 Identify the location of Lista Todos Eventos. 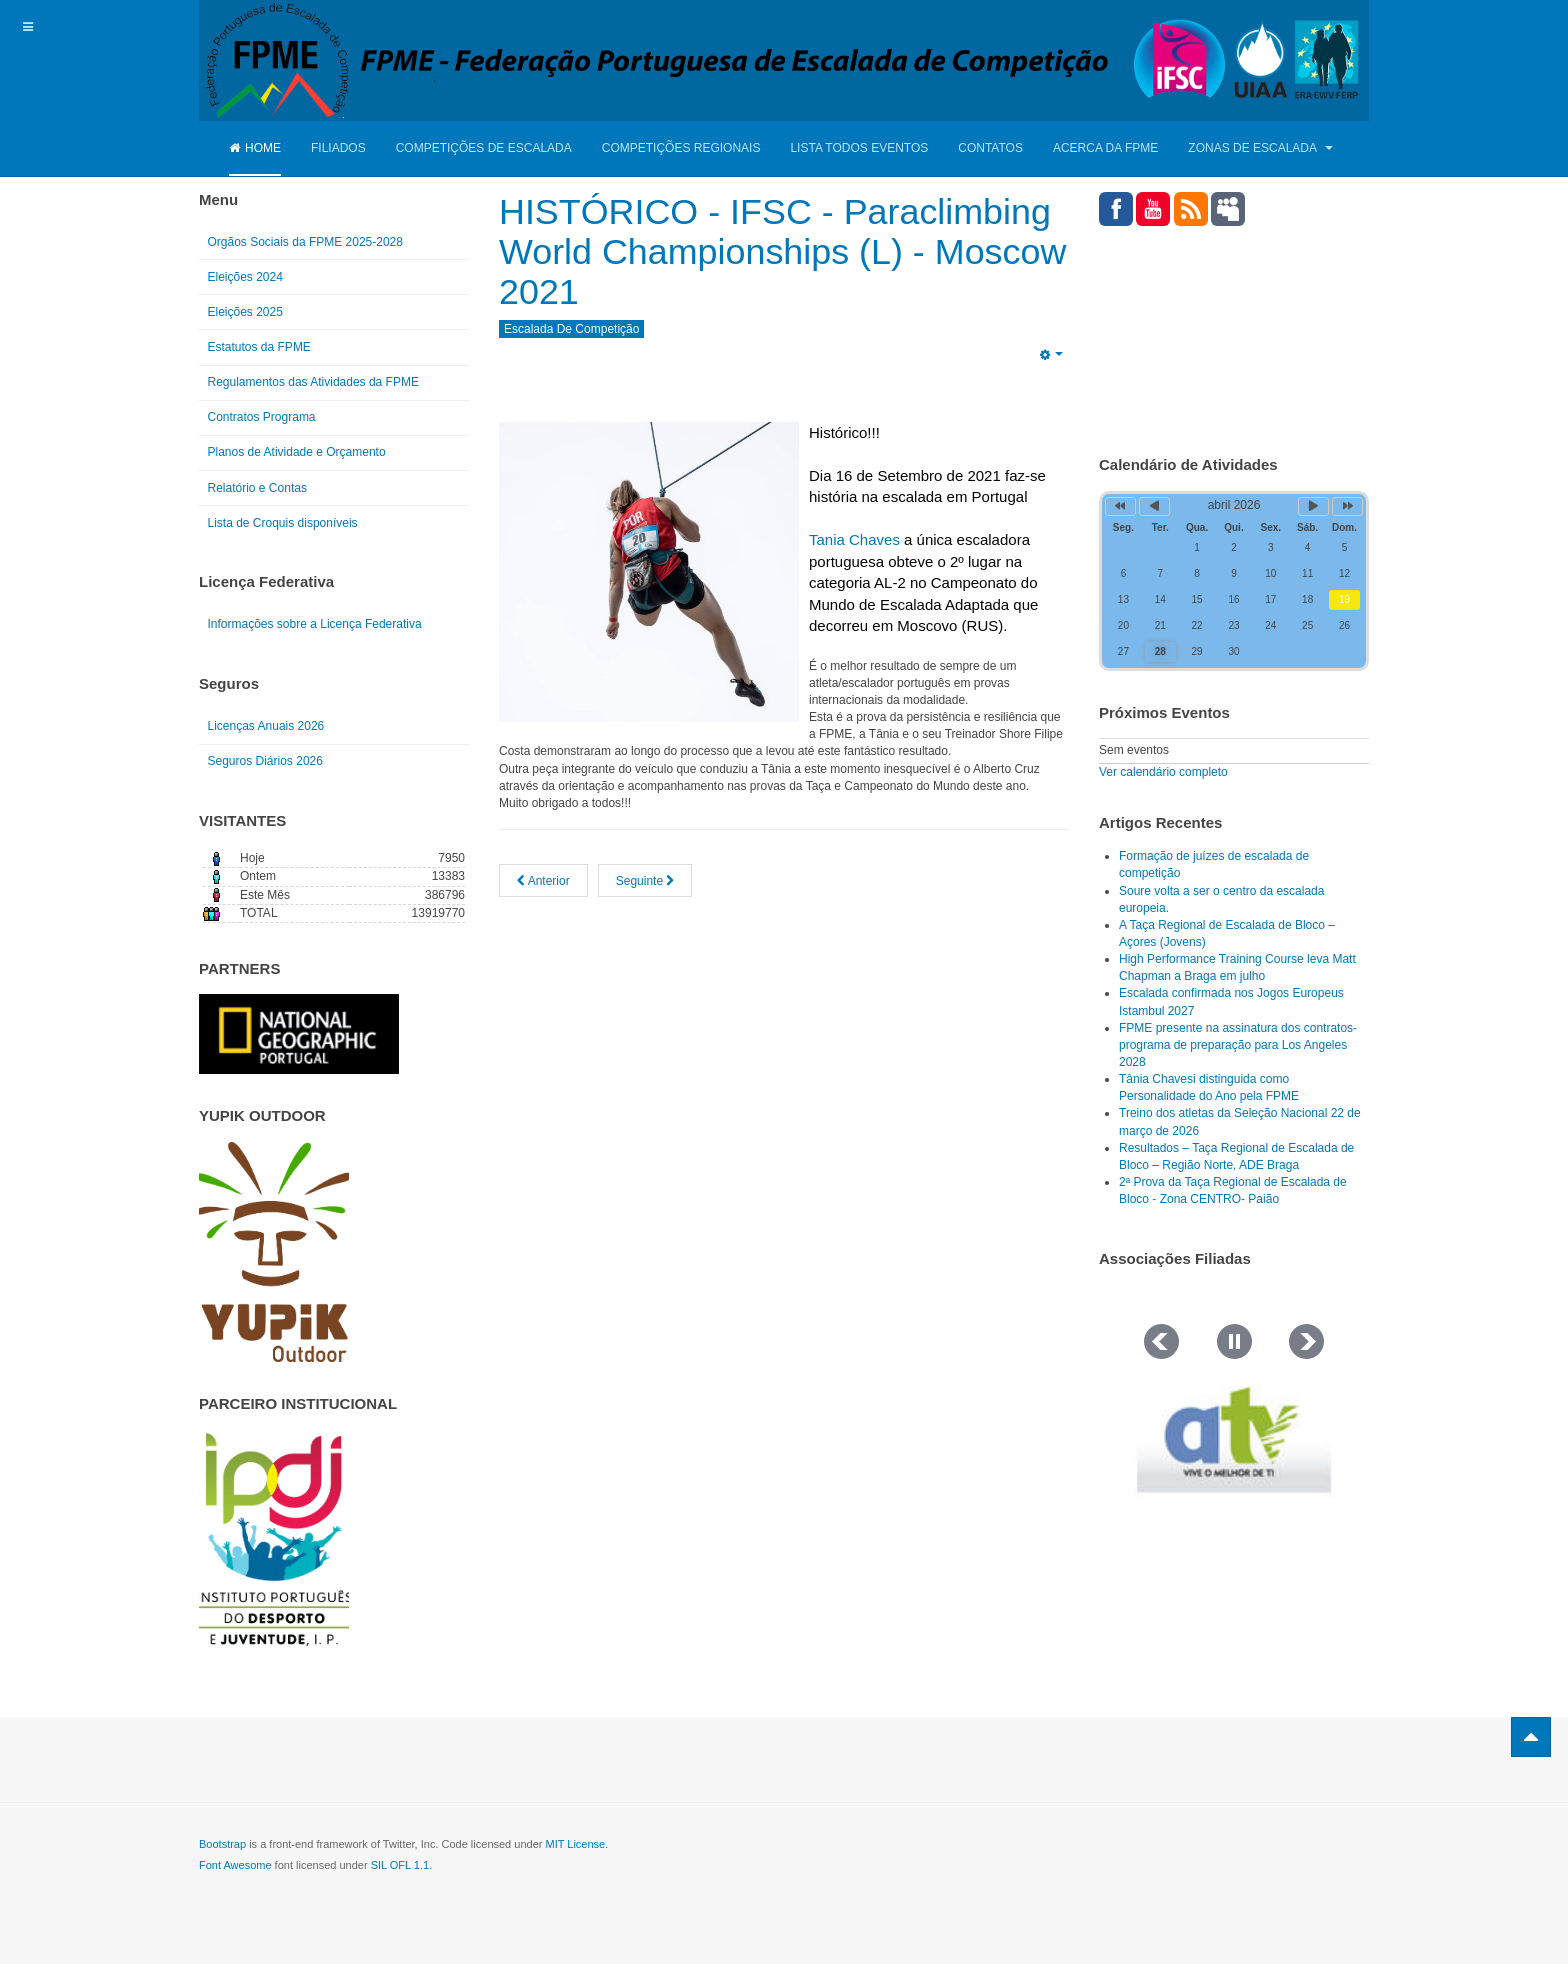
(859, 148).